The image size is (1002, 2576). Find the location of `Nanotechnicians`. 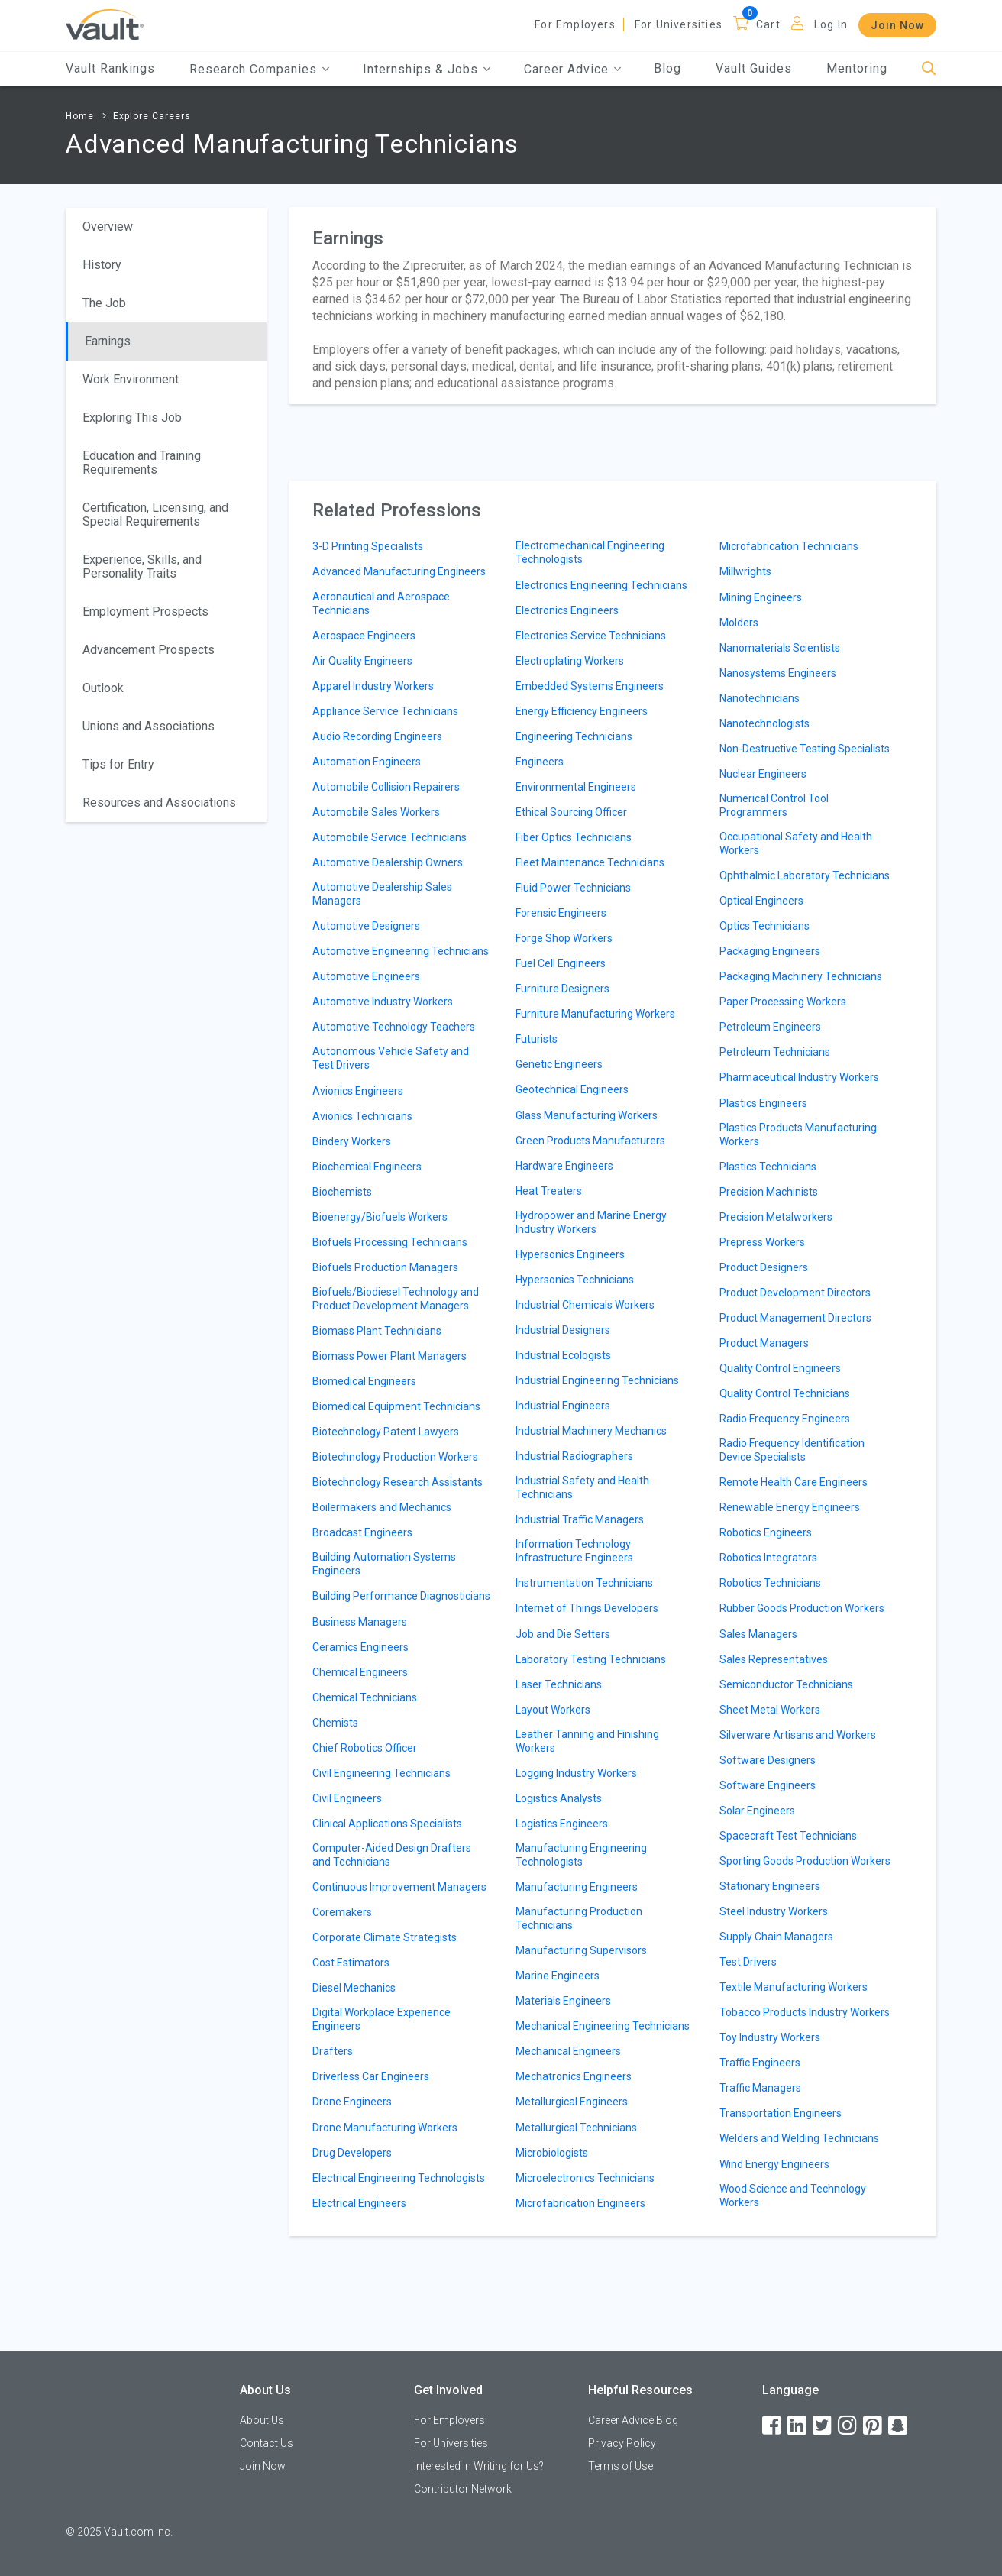

Nanotechnicians is located at coordinates (759, 698).